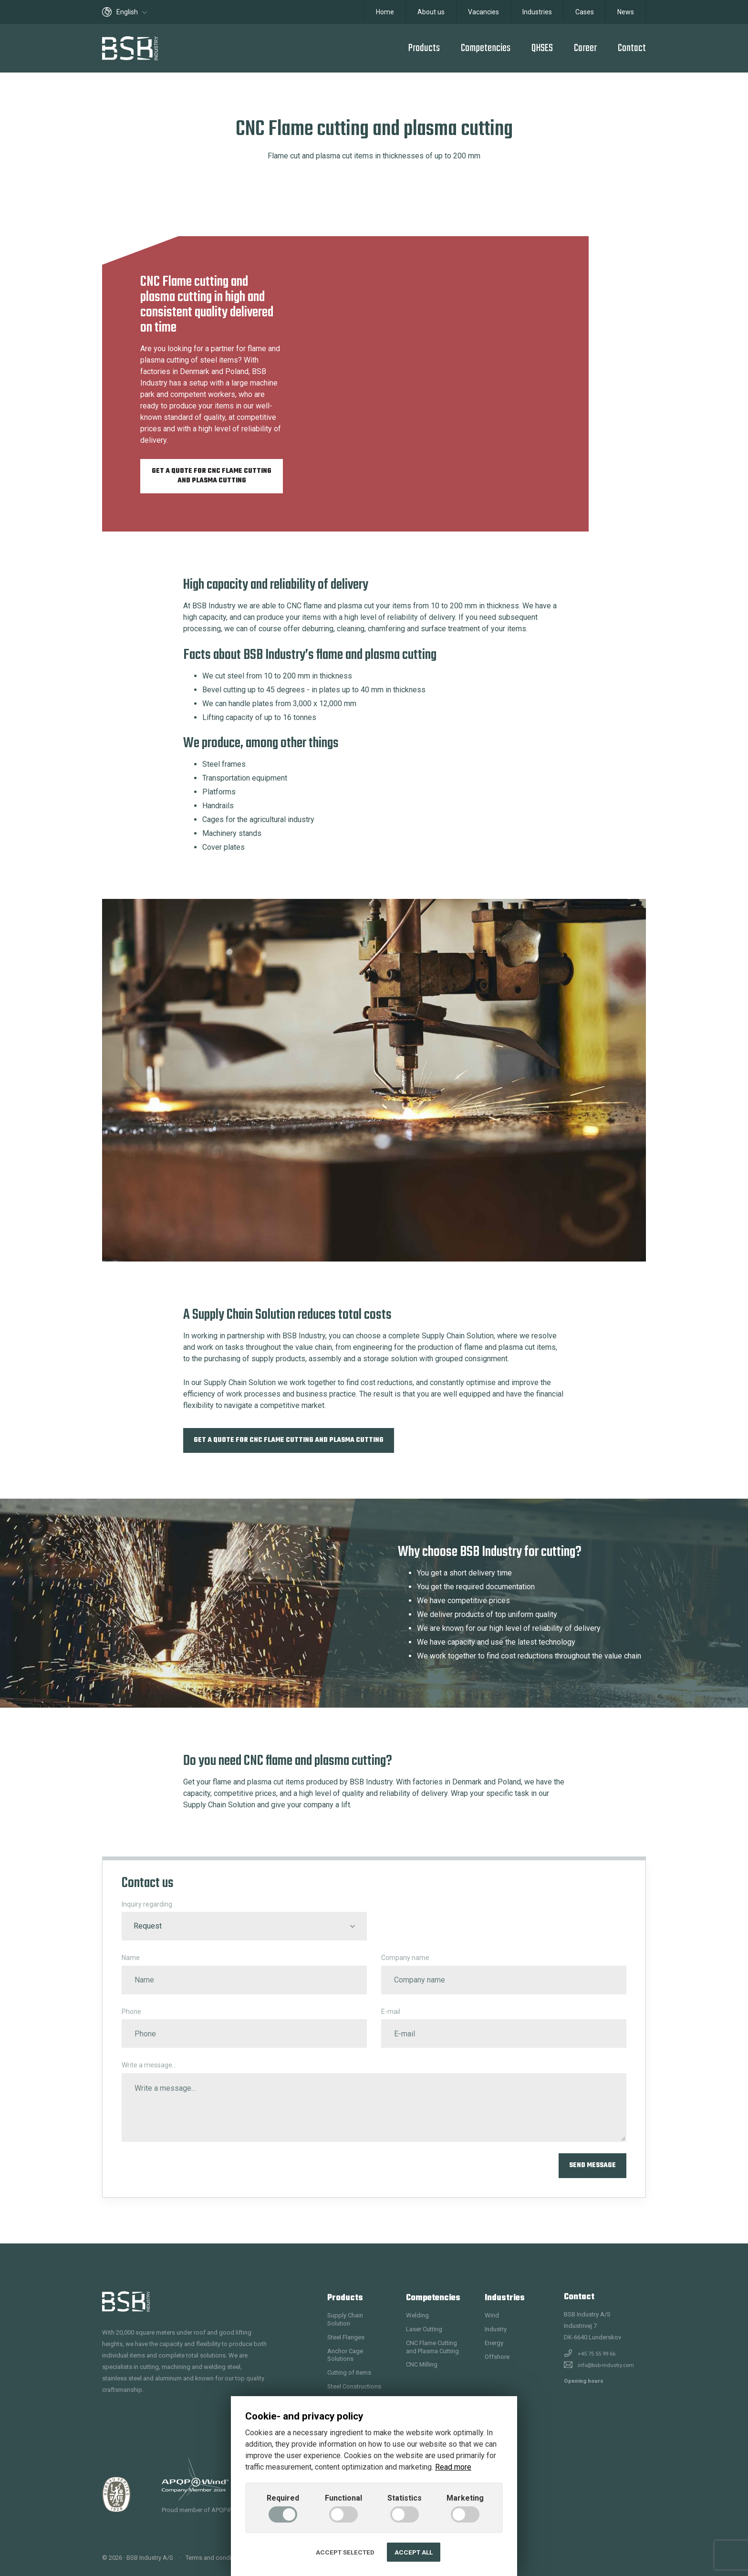  Describe the element at coordinates (211, 476) in the screenshot. I see `Get a quote for CNC Flame cutting and plasma cutting` at that location.